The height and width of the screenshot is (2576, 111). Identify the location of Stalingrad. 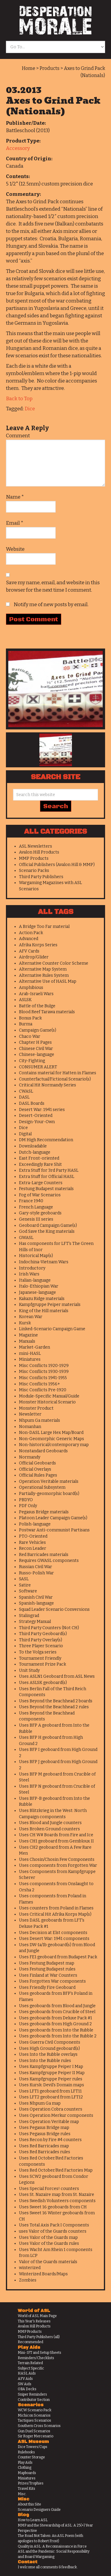
(29, 1615).